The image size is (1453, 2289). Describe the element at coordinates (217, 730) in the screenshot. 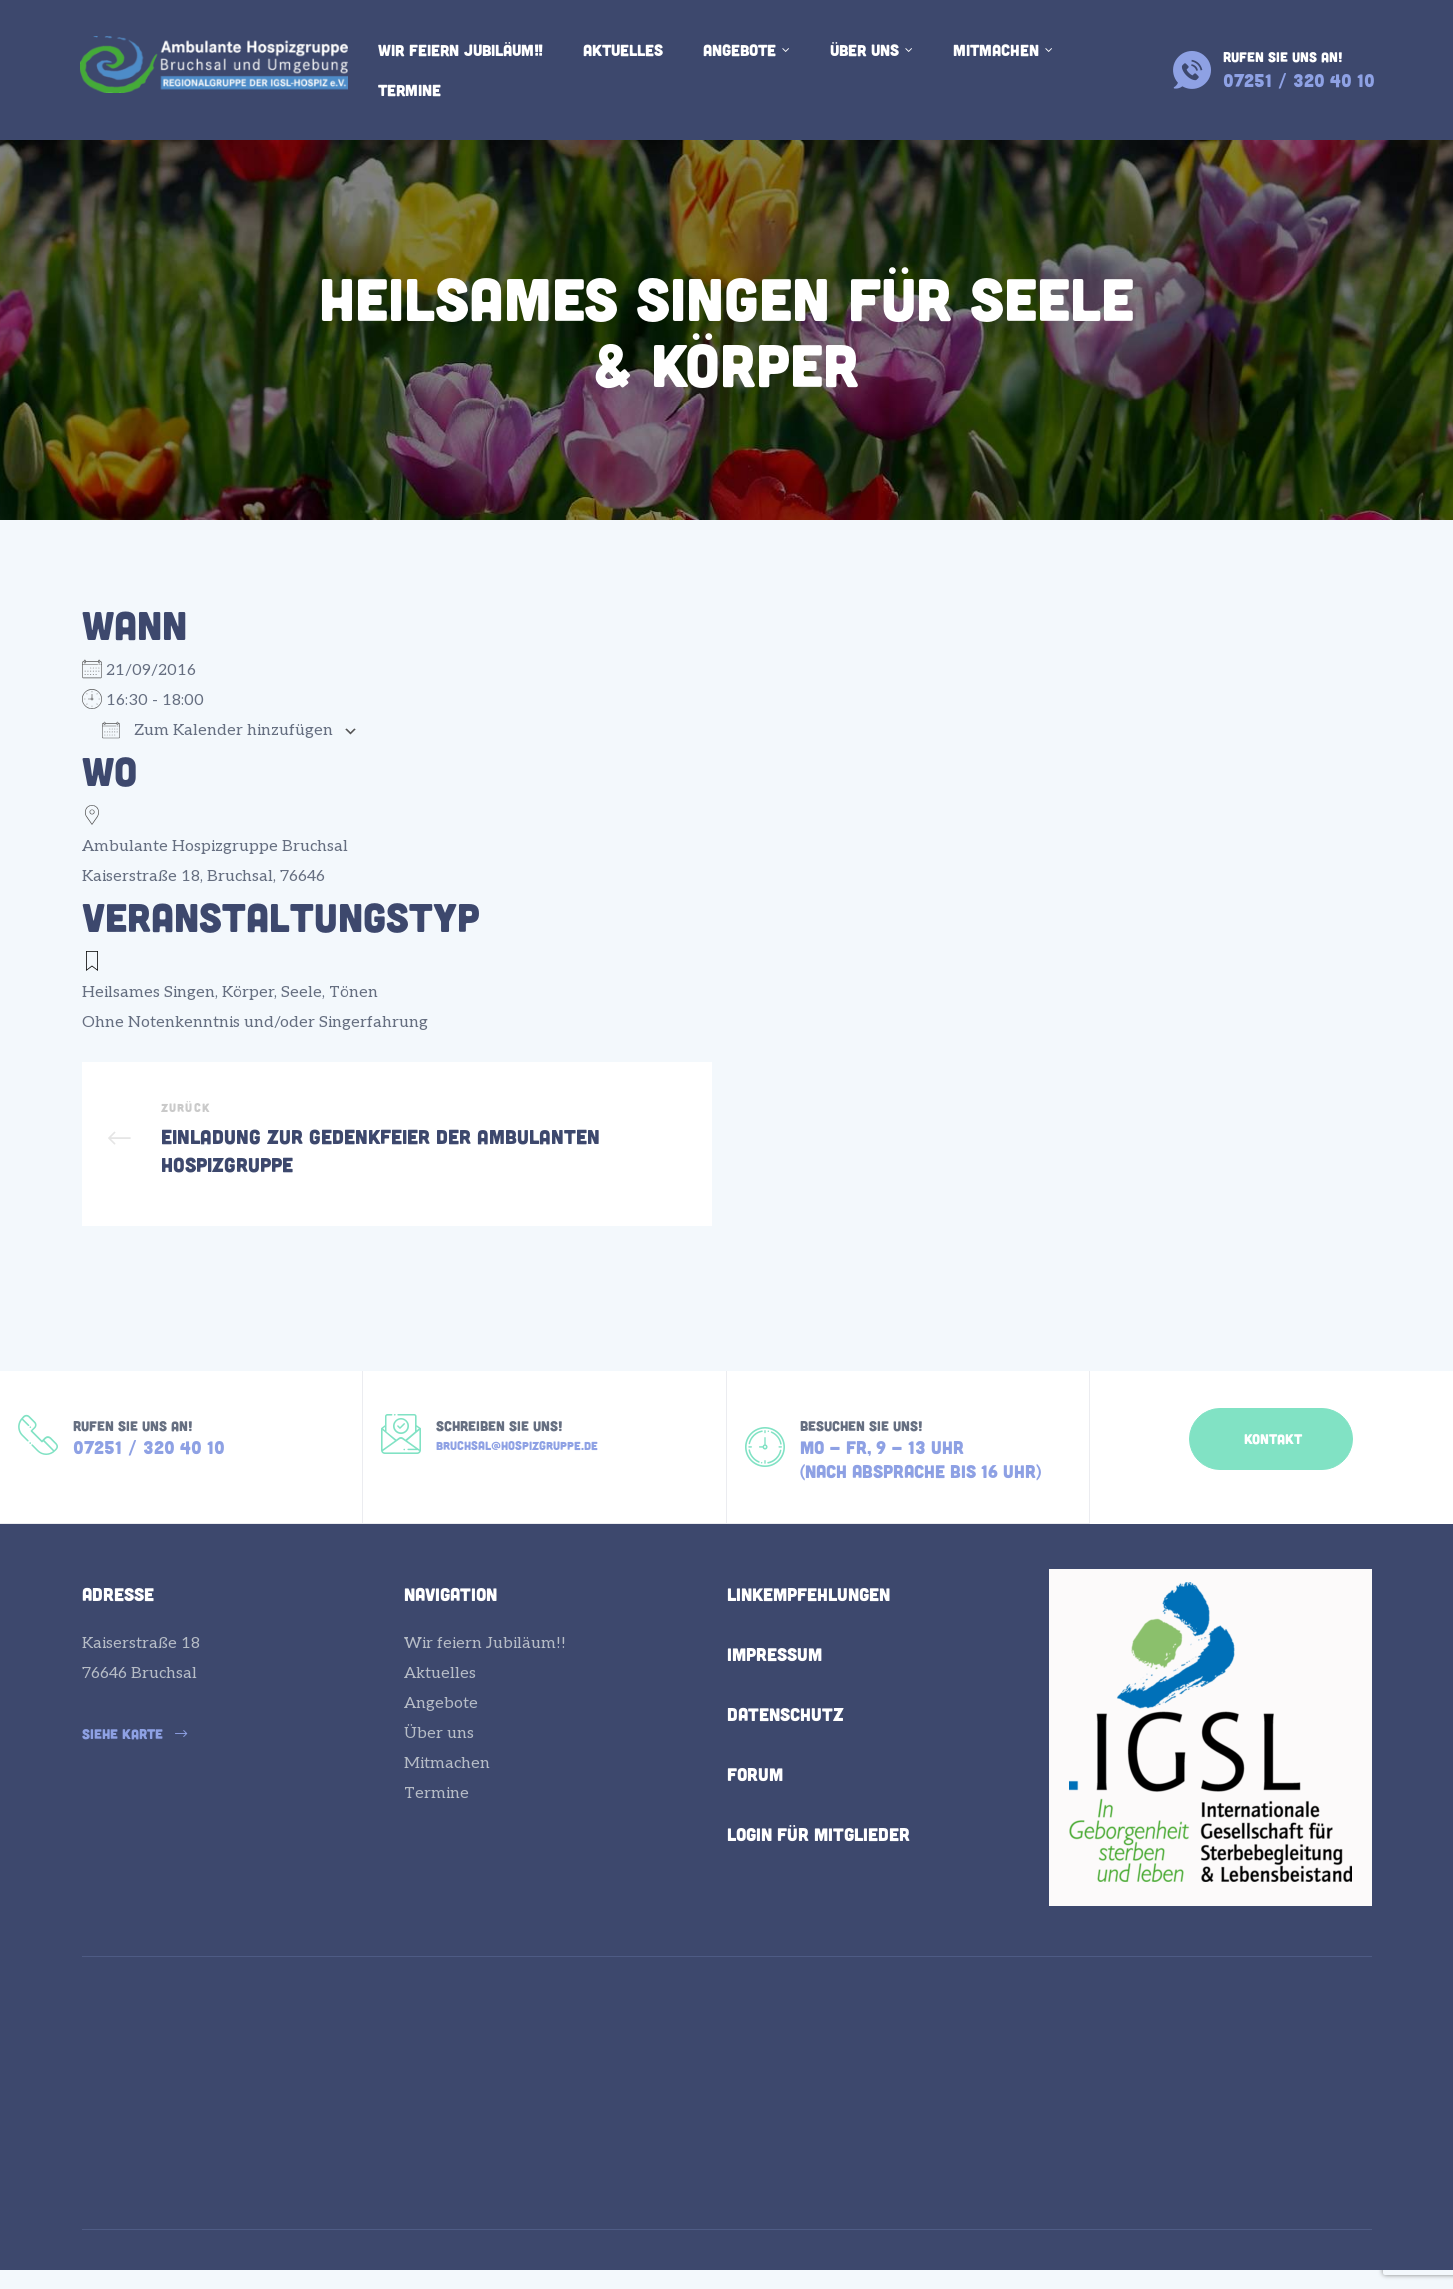

I see `Zum Kalender hinzufügen` at that location.